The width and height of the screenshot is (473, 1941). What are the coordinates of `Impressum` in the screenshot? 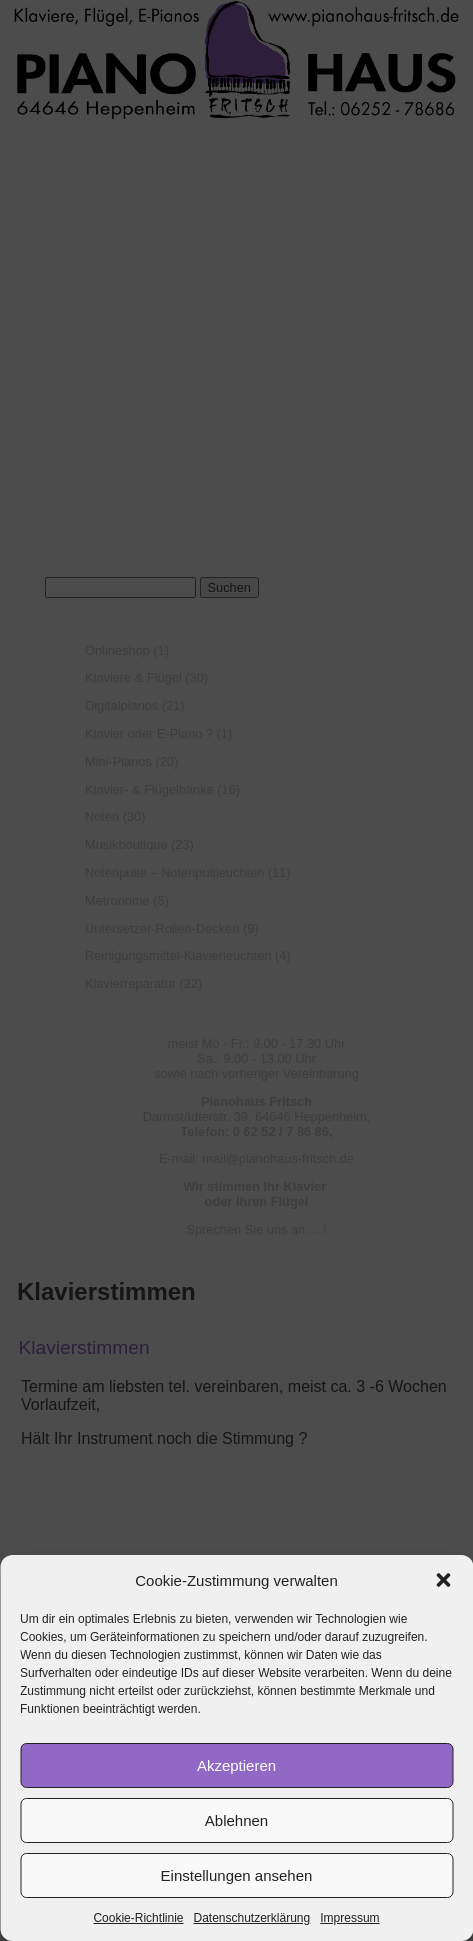 It's located at (349, 1918).